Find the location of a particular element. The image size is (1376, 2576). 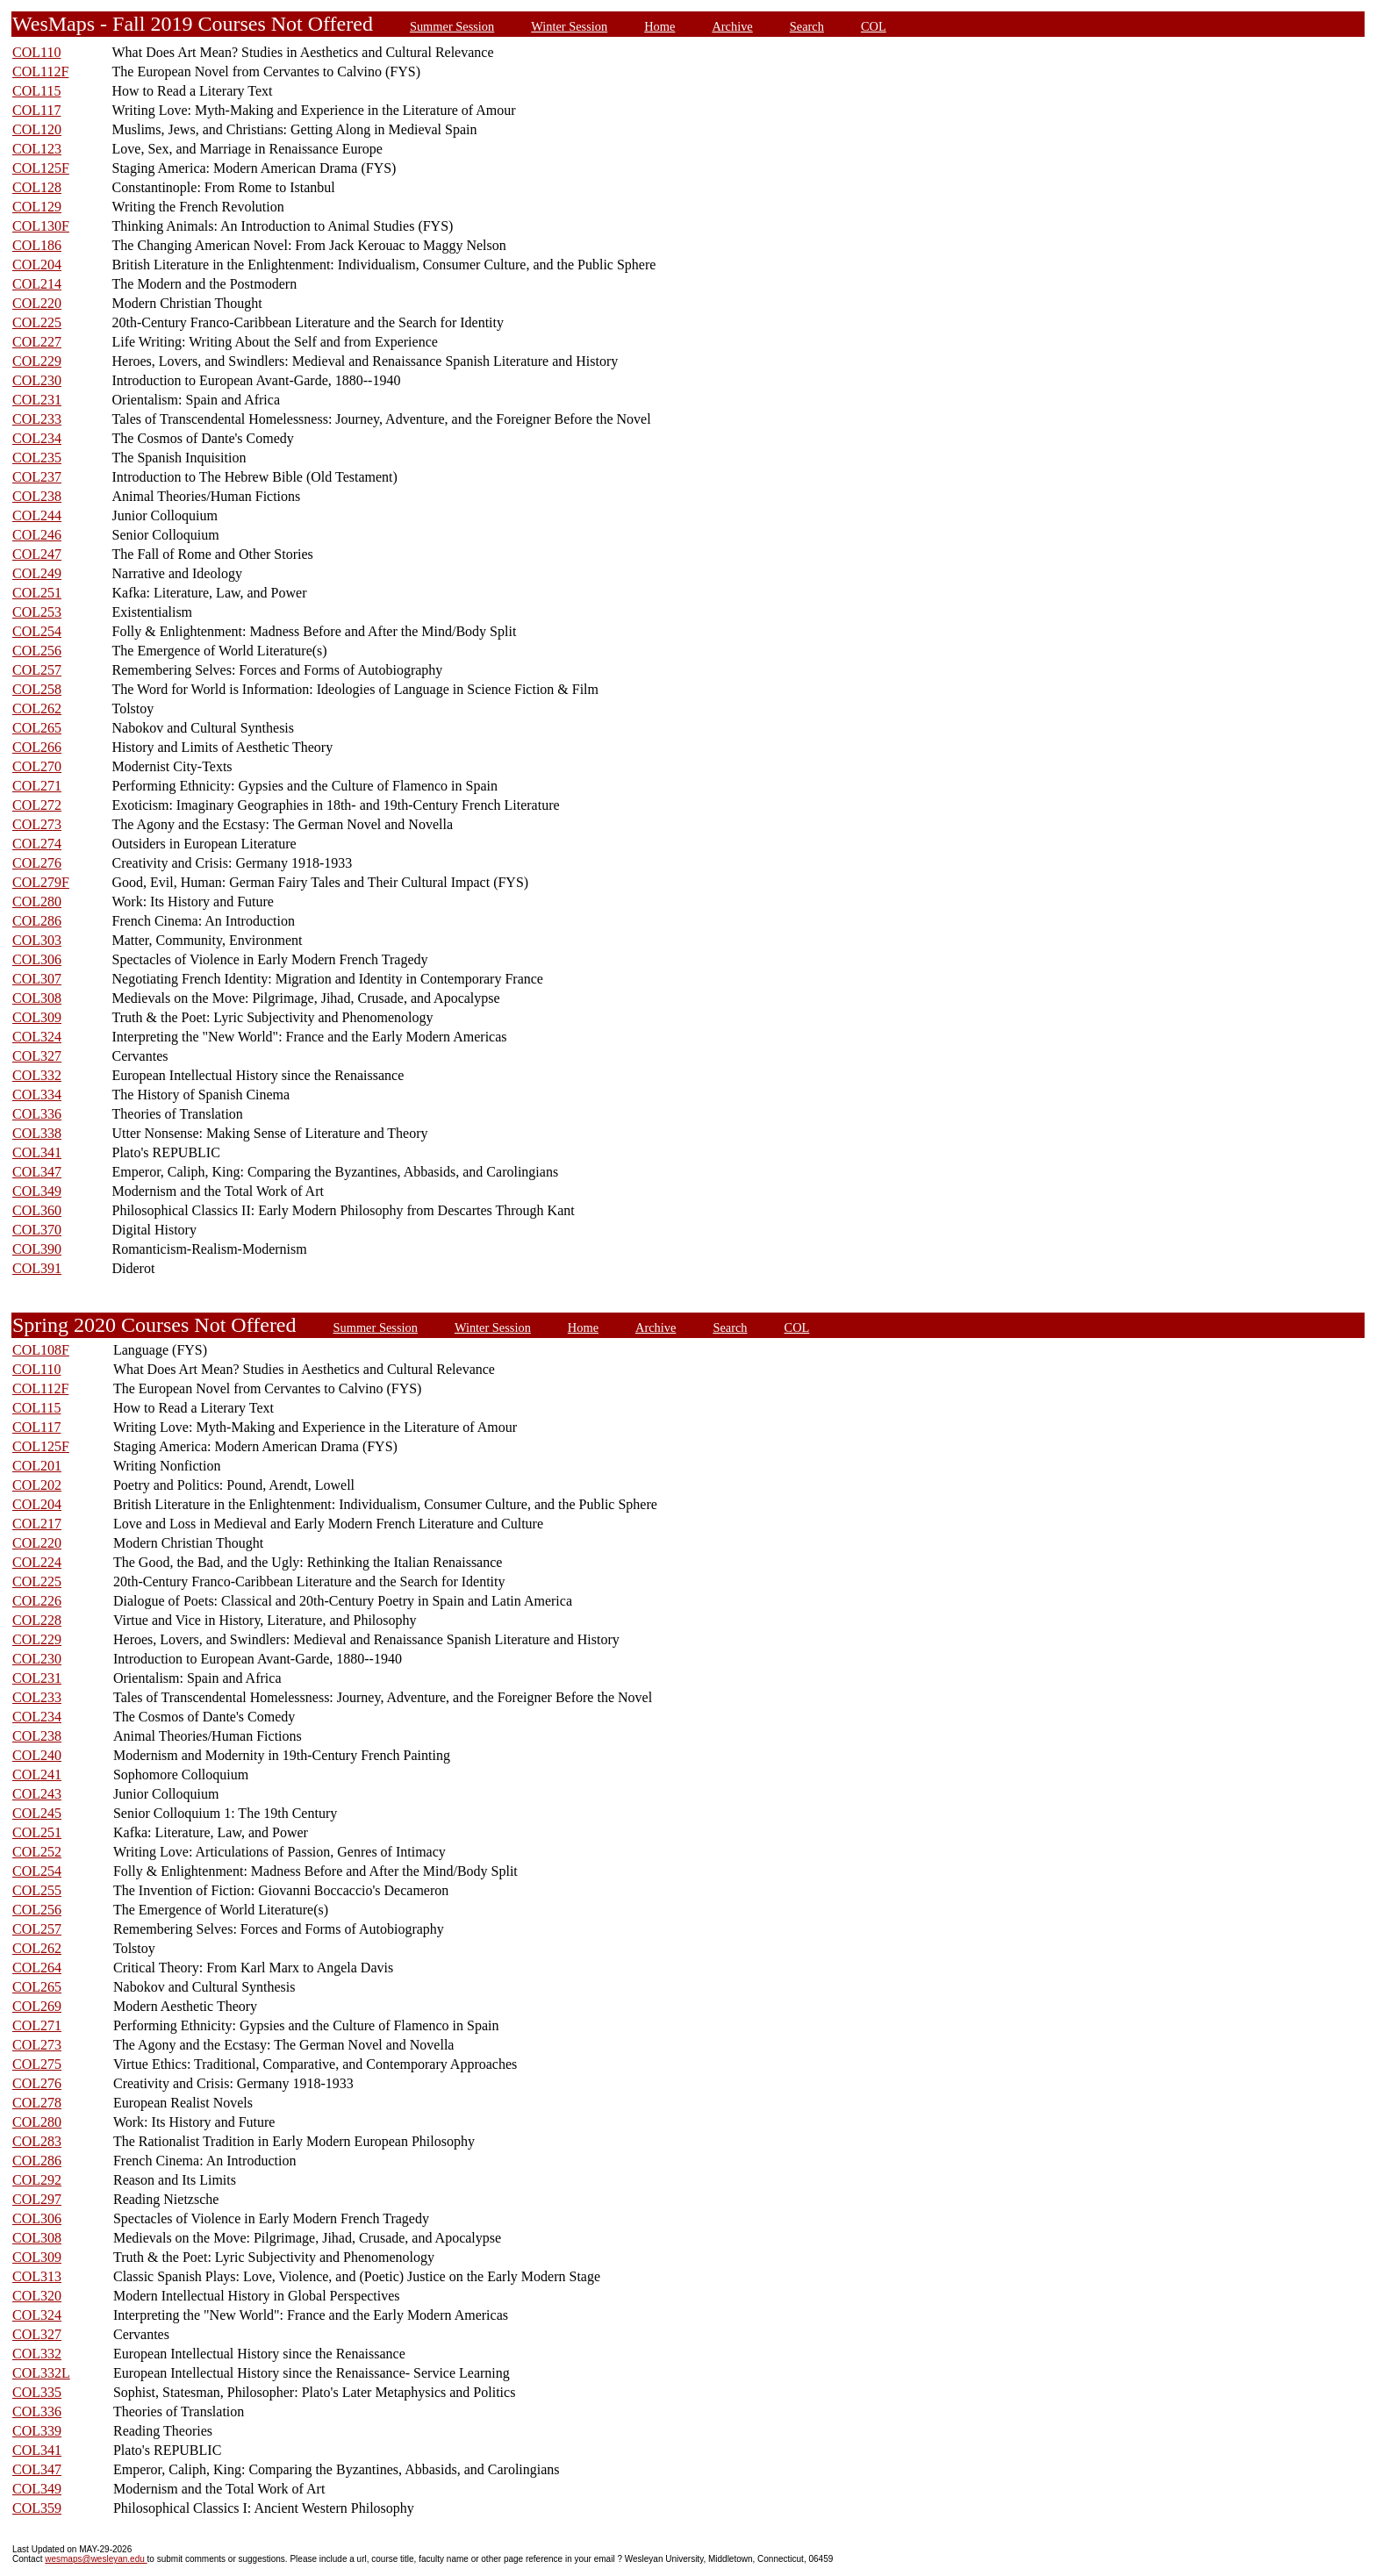

COL332L is located at coordinates (41, 2372).